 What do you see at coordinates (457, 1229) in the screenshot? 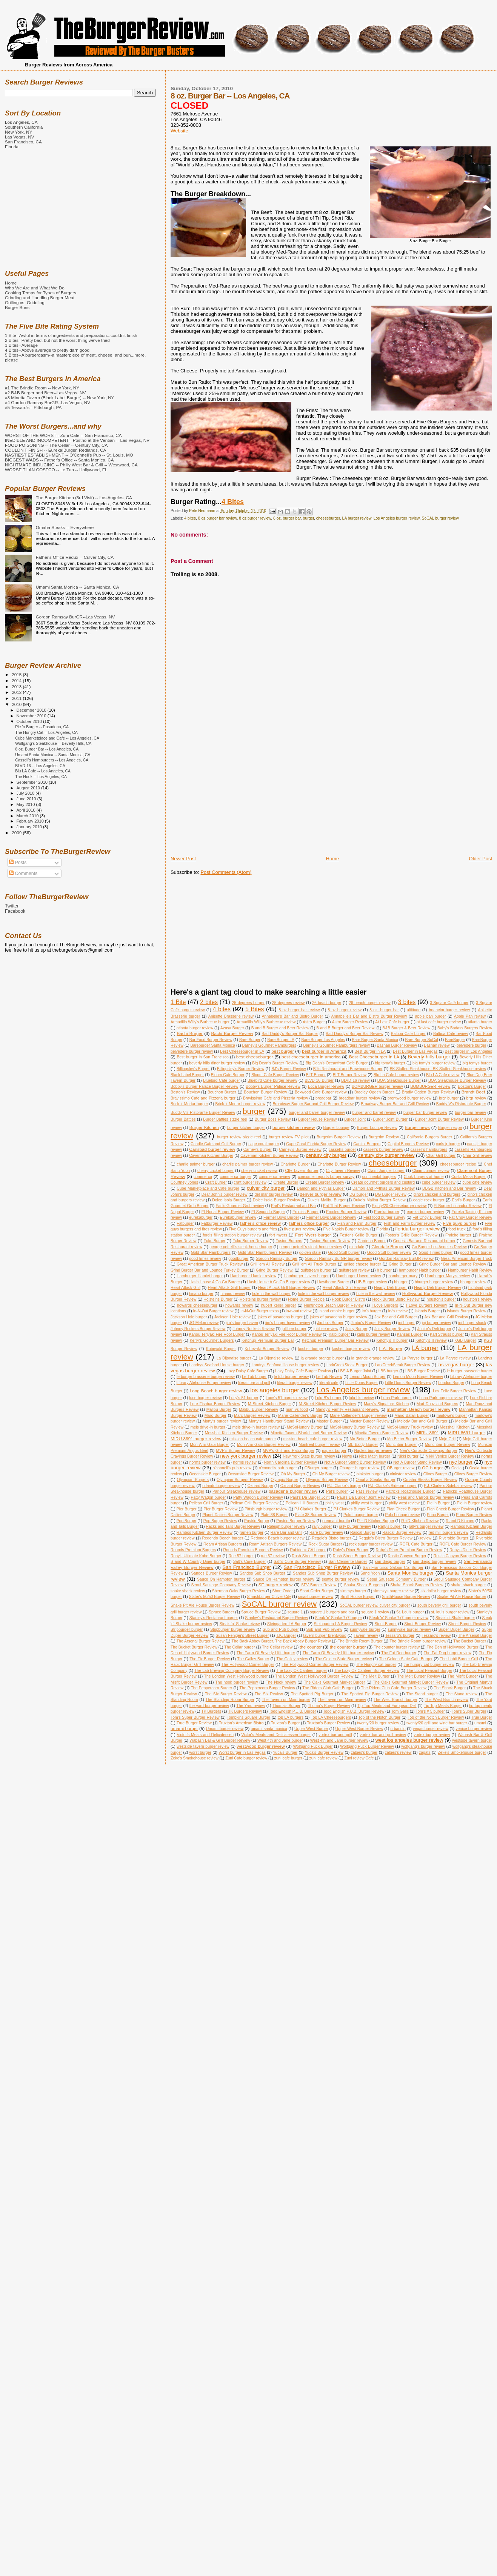
I see `food truck` at bounding box center [457, 1229].